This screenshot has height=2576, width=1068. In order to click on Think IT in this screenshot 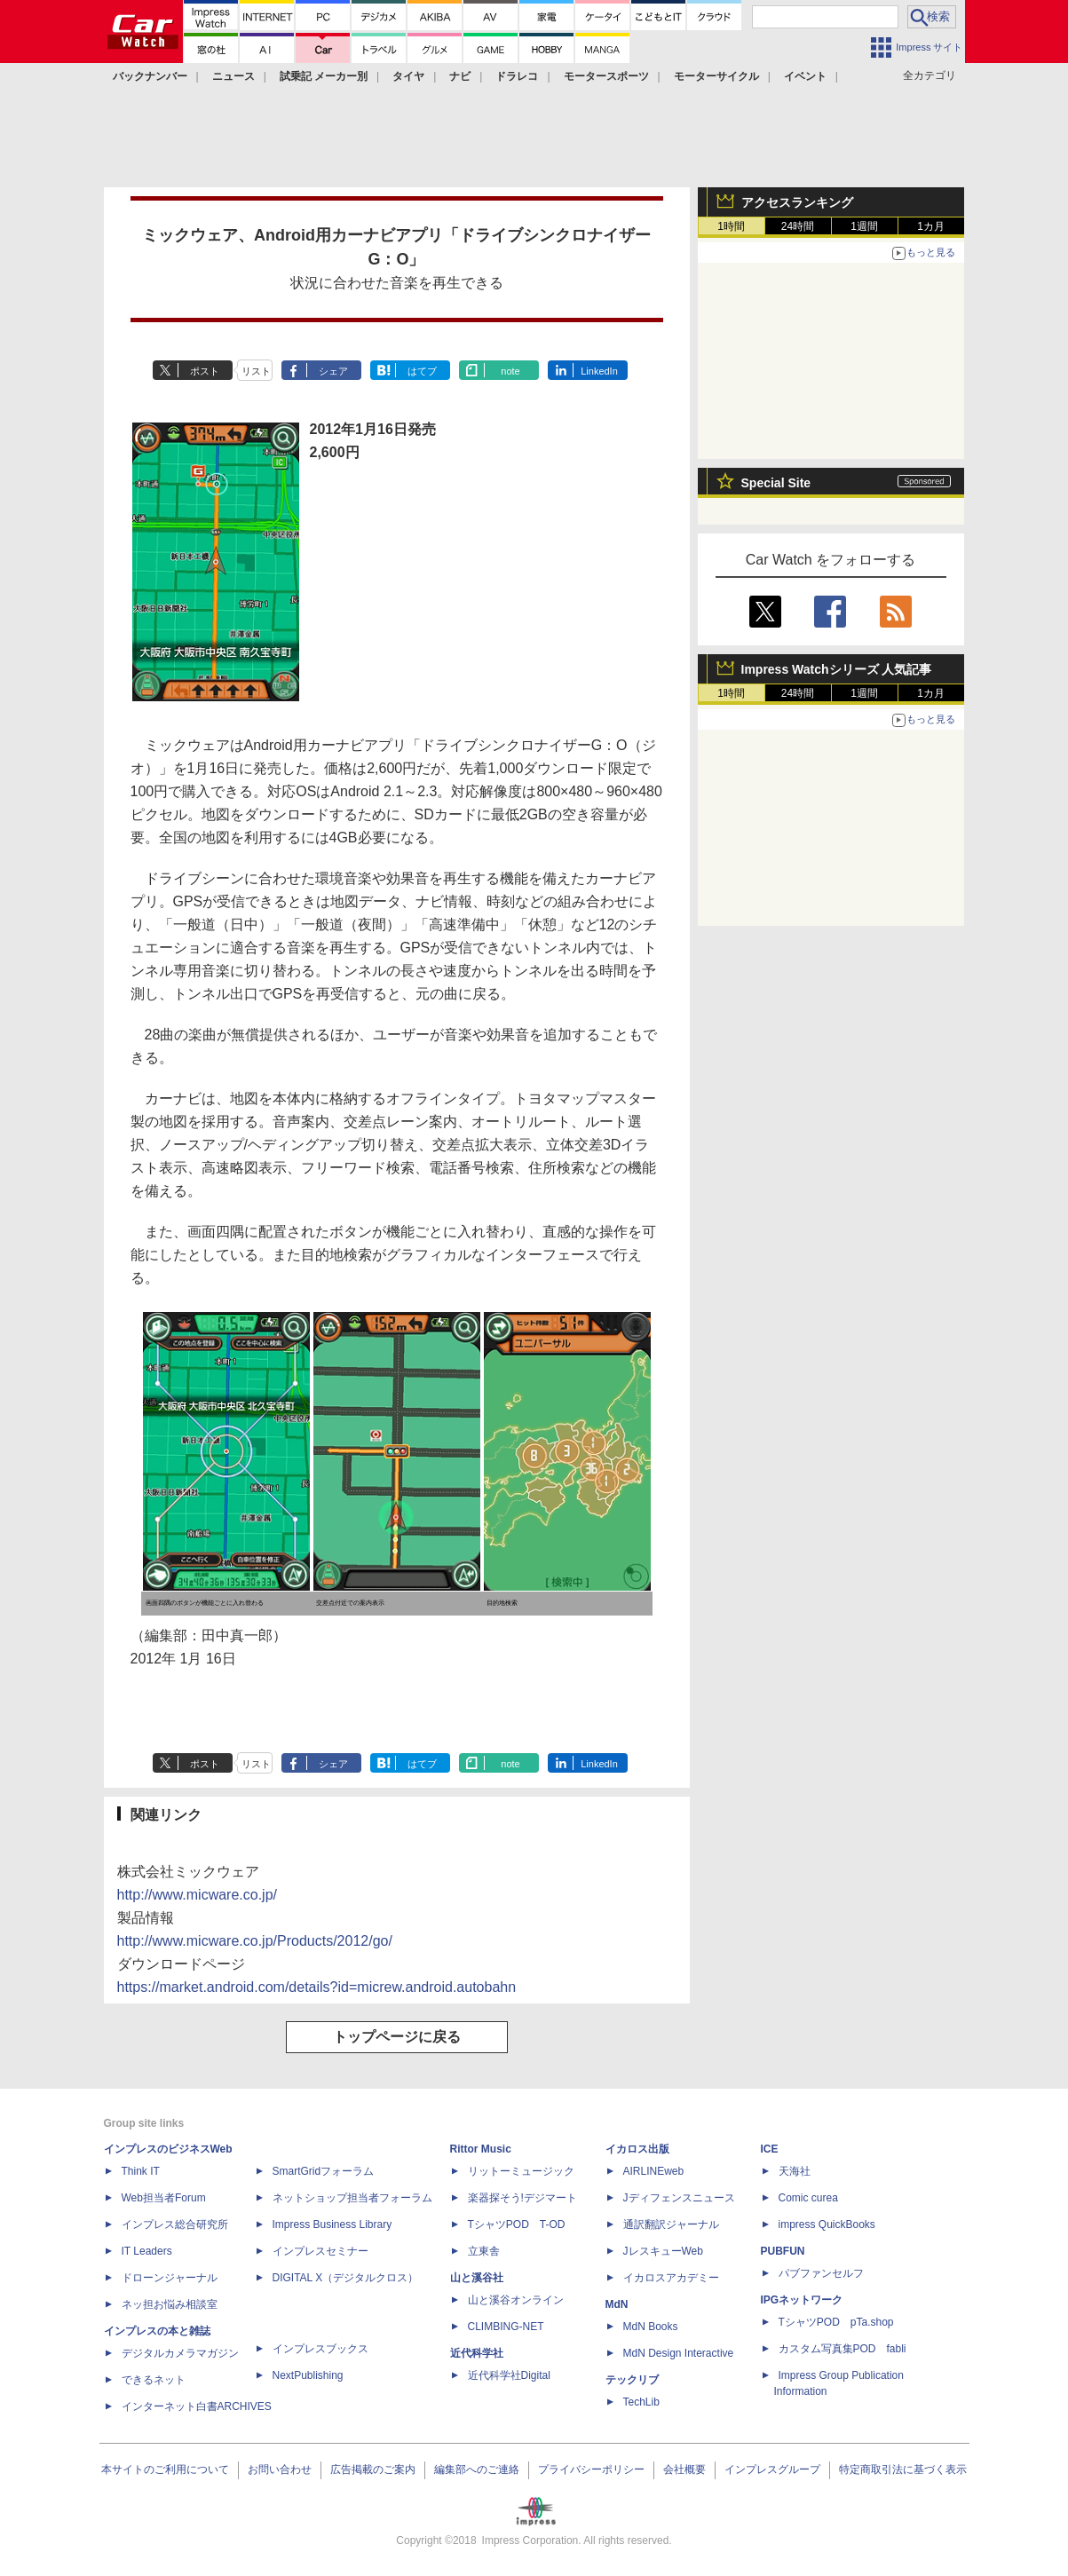, I will do `click(141, 2171)`.